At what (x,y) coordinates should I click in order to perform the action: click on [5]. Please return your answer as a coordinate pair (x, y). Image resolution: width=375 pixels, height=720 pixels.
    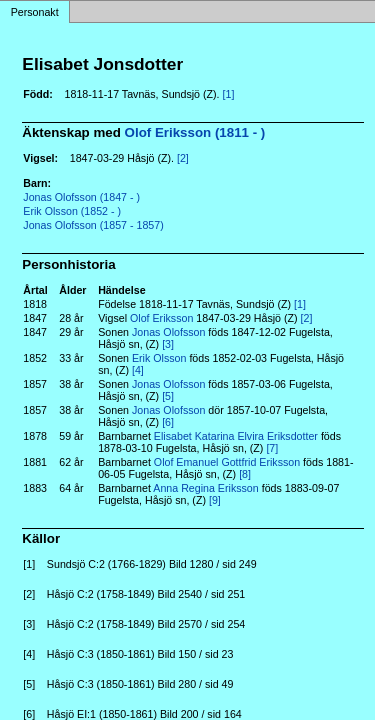
    Looking at the image, I should click on (168, 396).